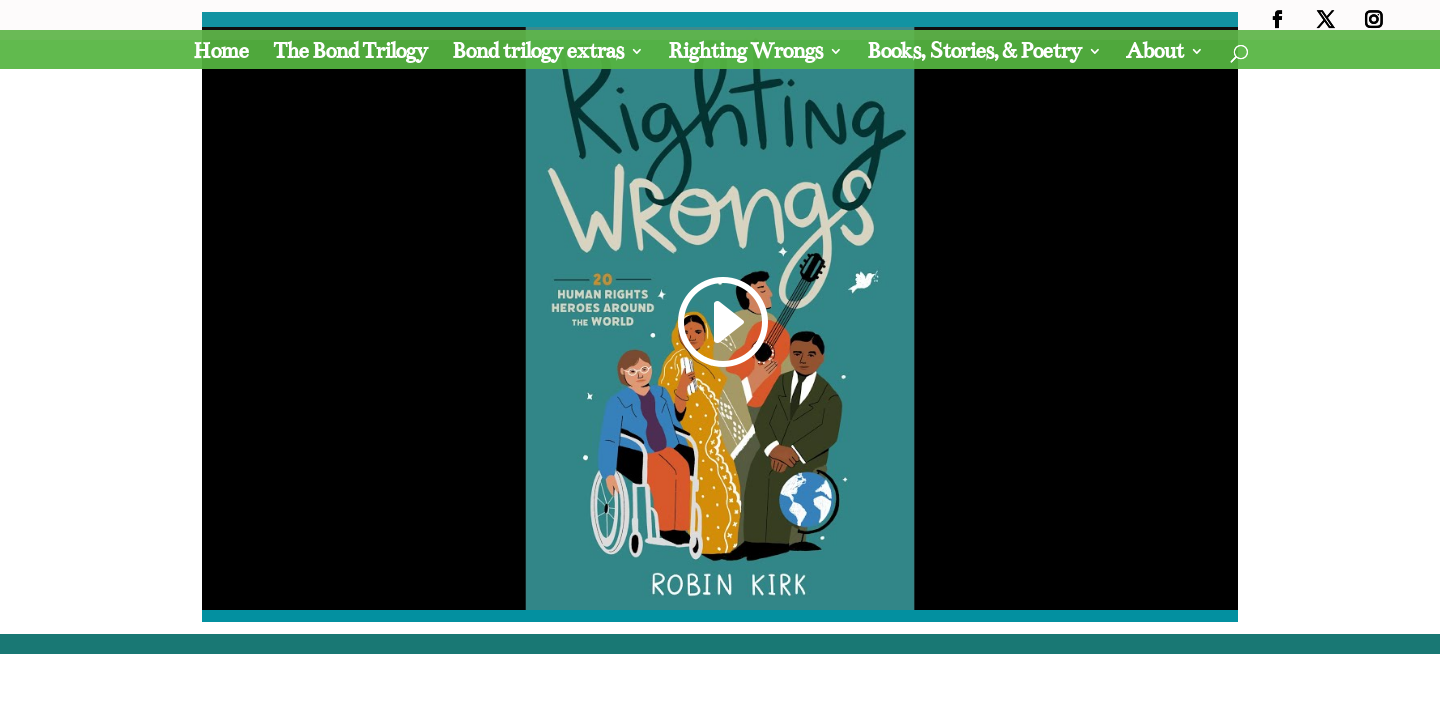 The image size is (1440, 720). I want to click on About, so click(1154, 54).